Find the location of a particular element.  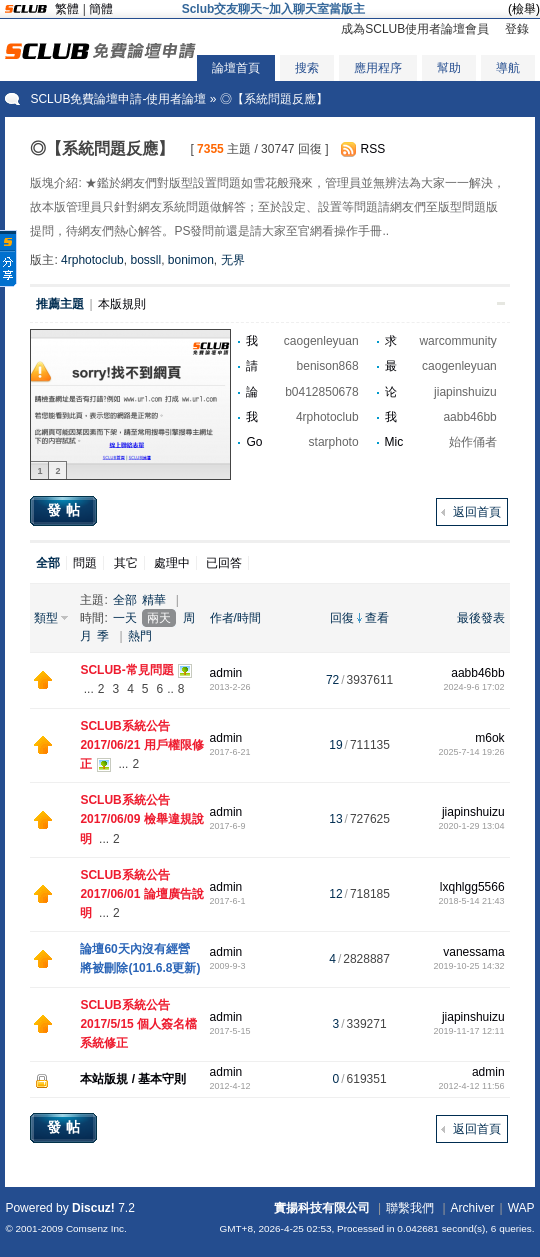

2018-5-14 21:43 is located at coordinates (472, 901).